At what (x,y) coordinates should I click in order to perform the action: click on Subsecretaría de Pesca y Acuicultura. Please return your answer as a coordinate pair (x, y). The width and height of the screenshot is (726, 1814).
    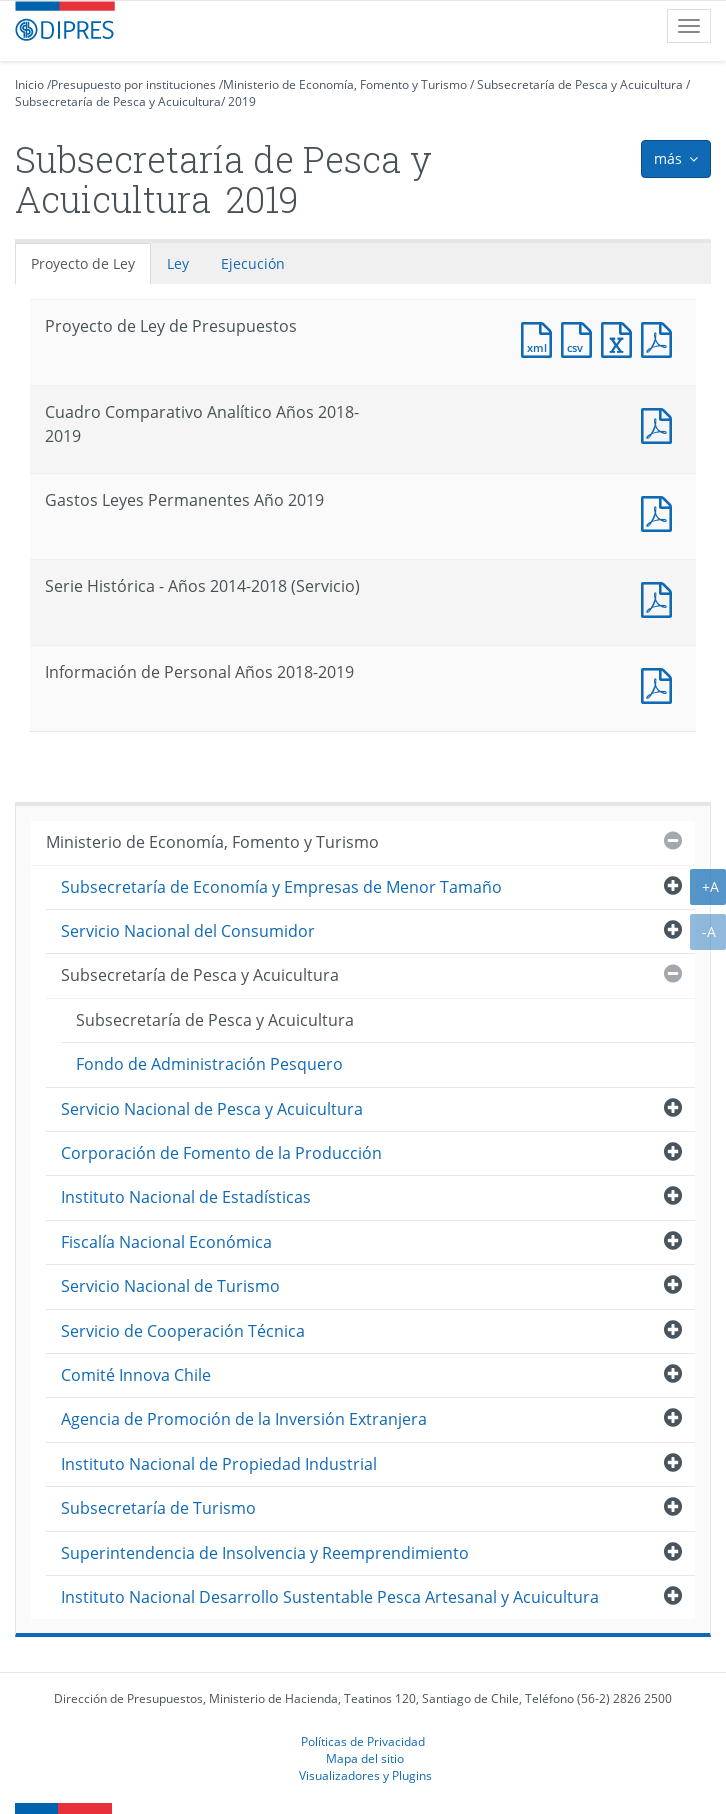
    Looking at the image, I should click on (580, 84).